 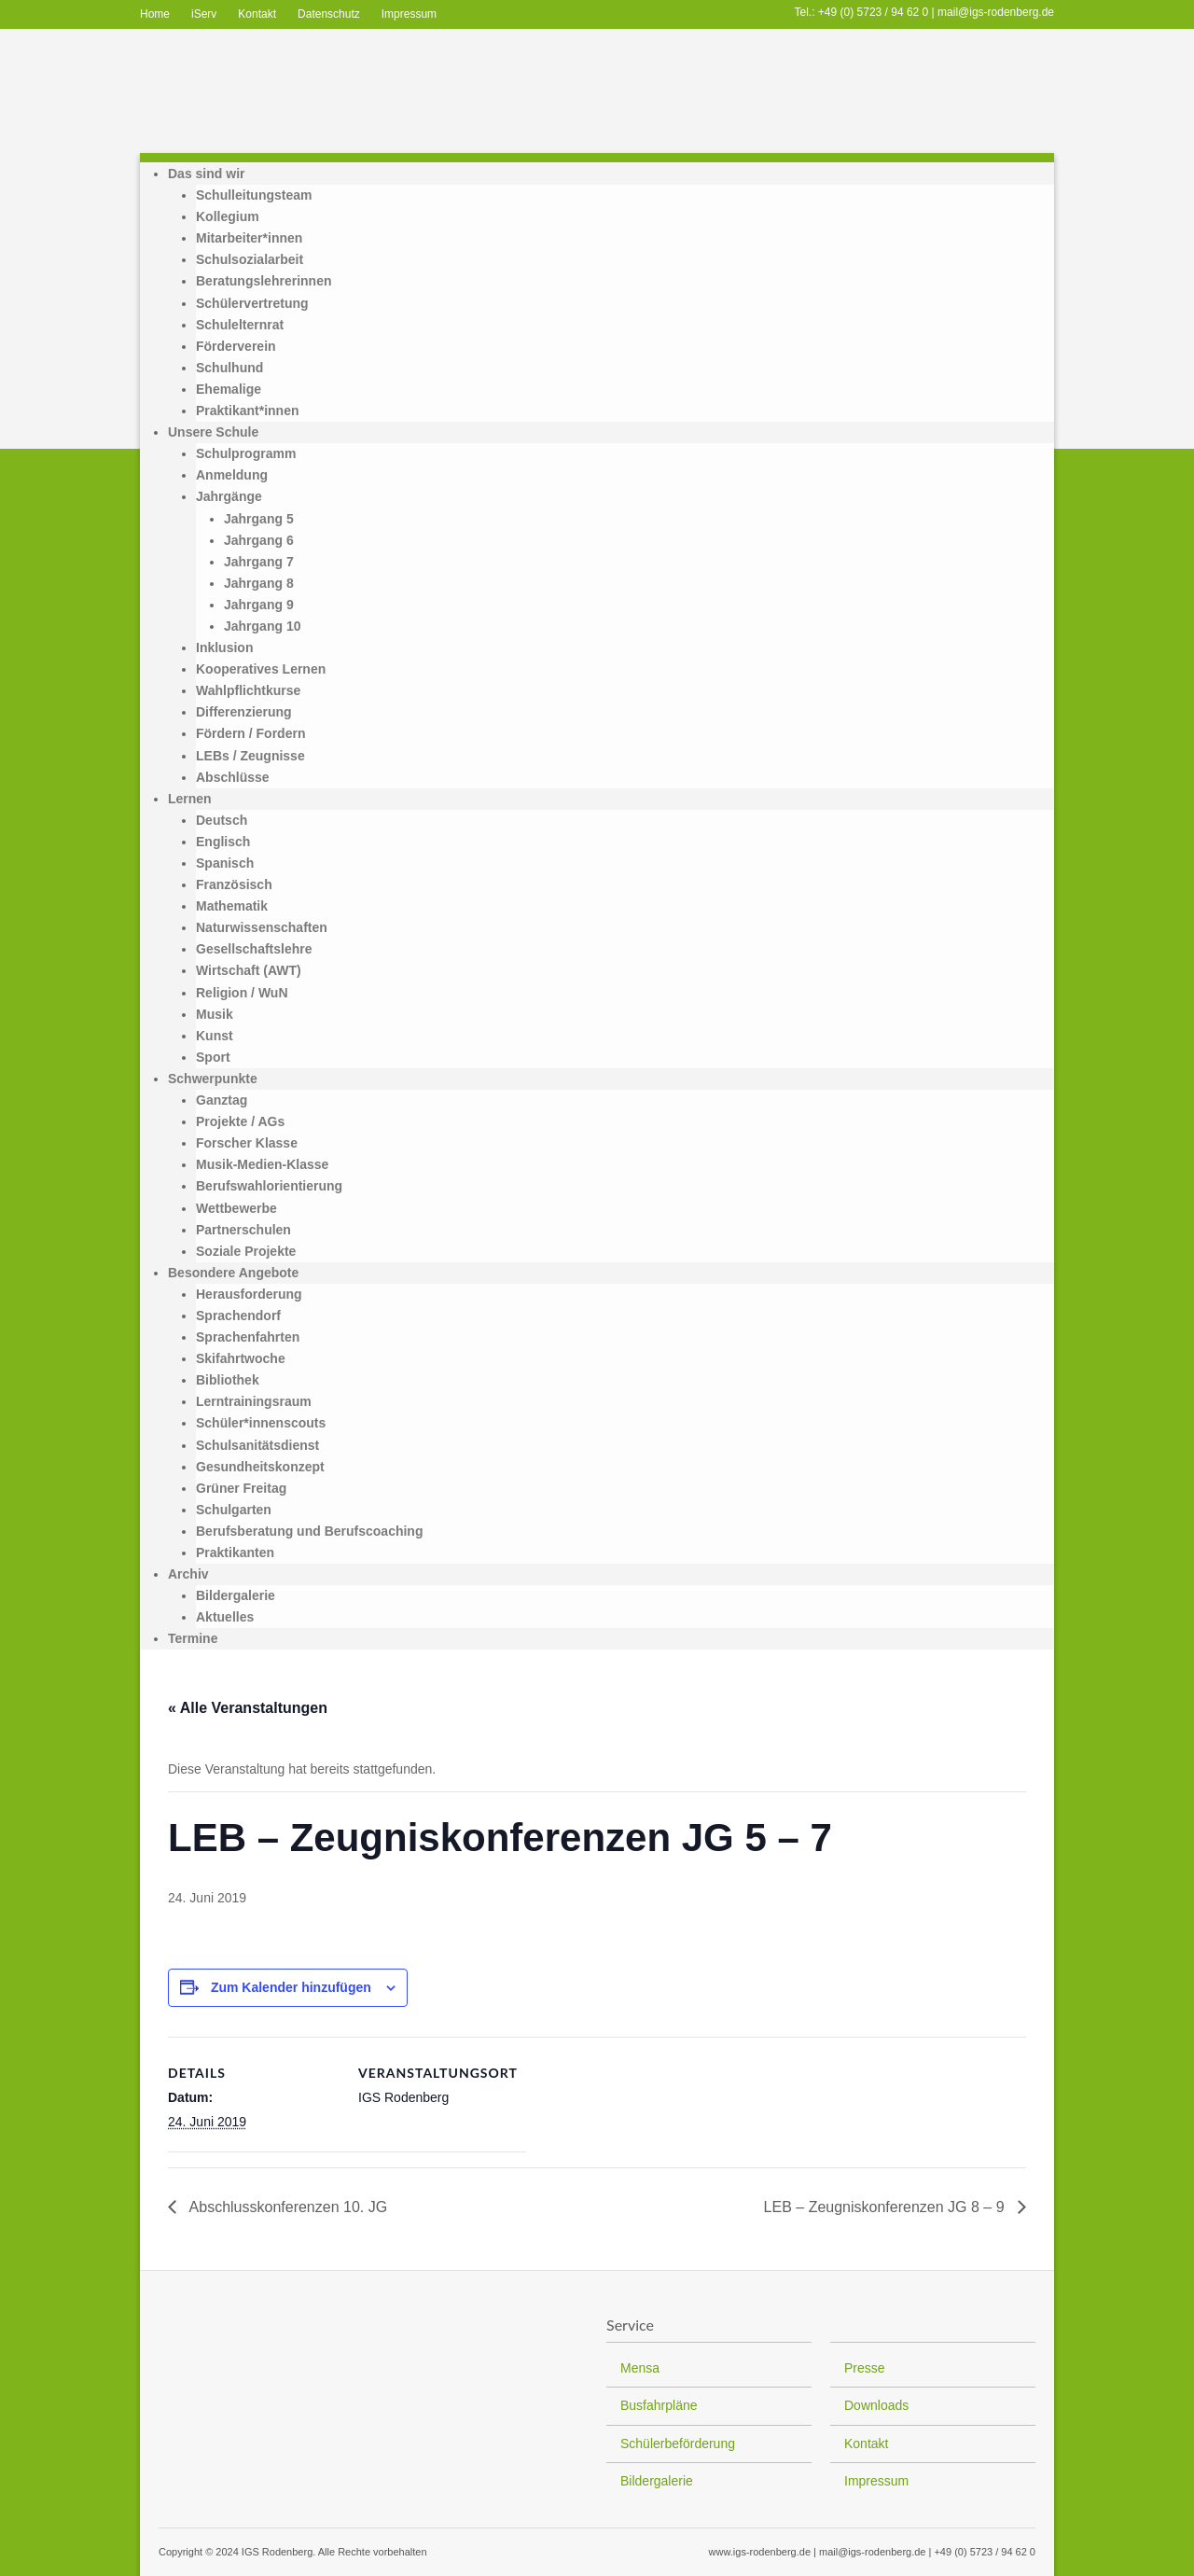 I want to click on Wirtschaft (AWT), so click(x=248, y=970).